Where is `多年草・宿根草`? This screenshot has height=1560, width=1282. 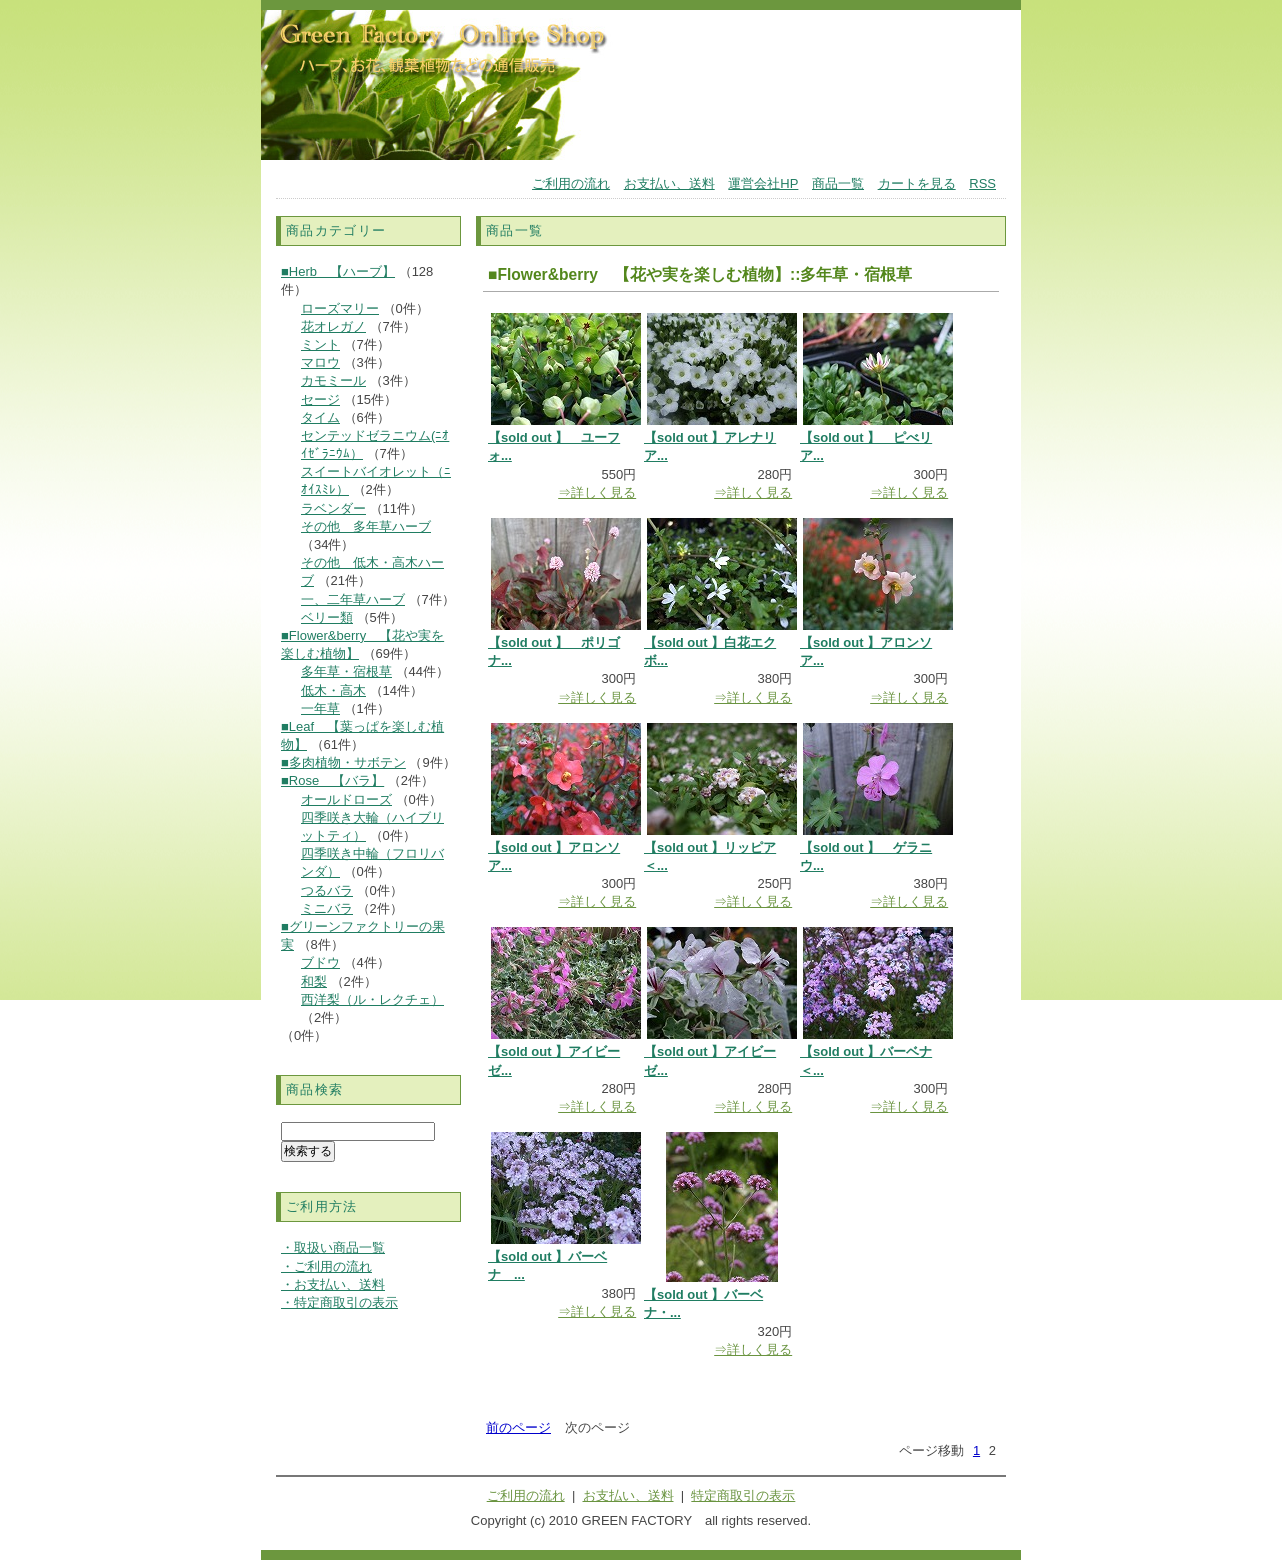
多年草・宿根草 is located at coordinates (346, 671).